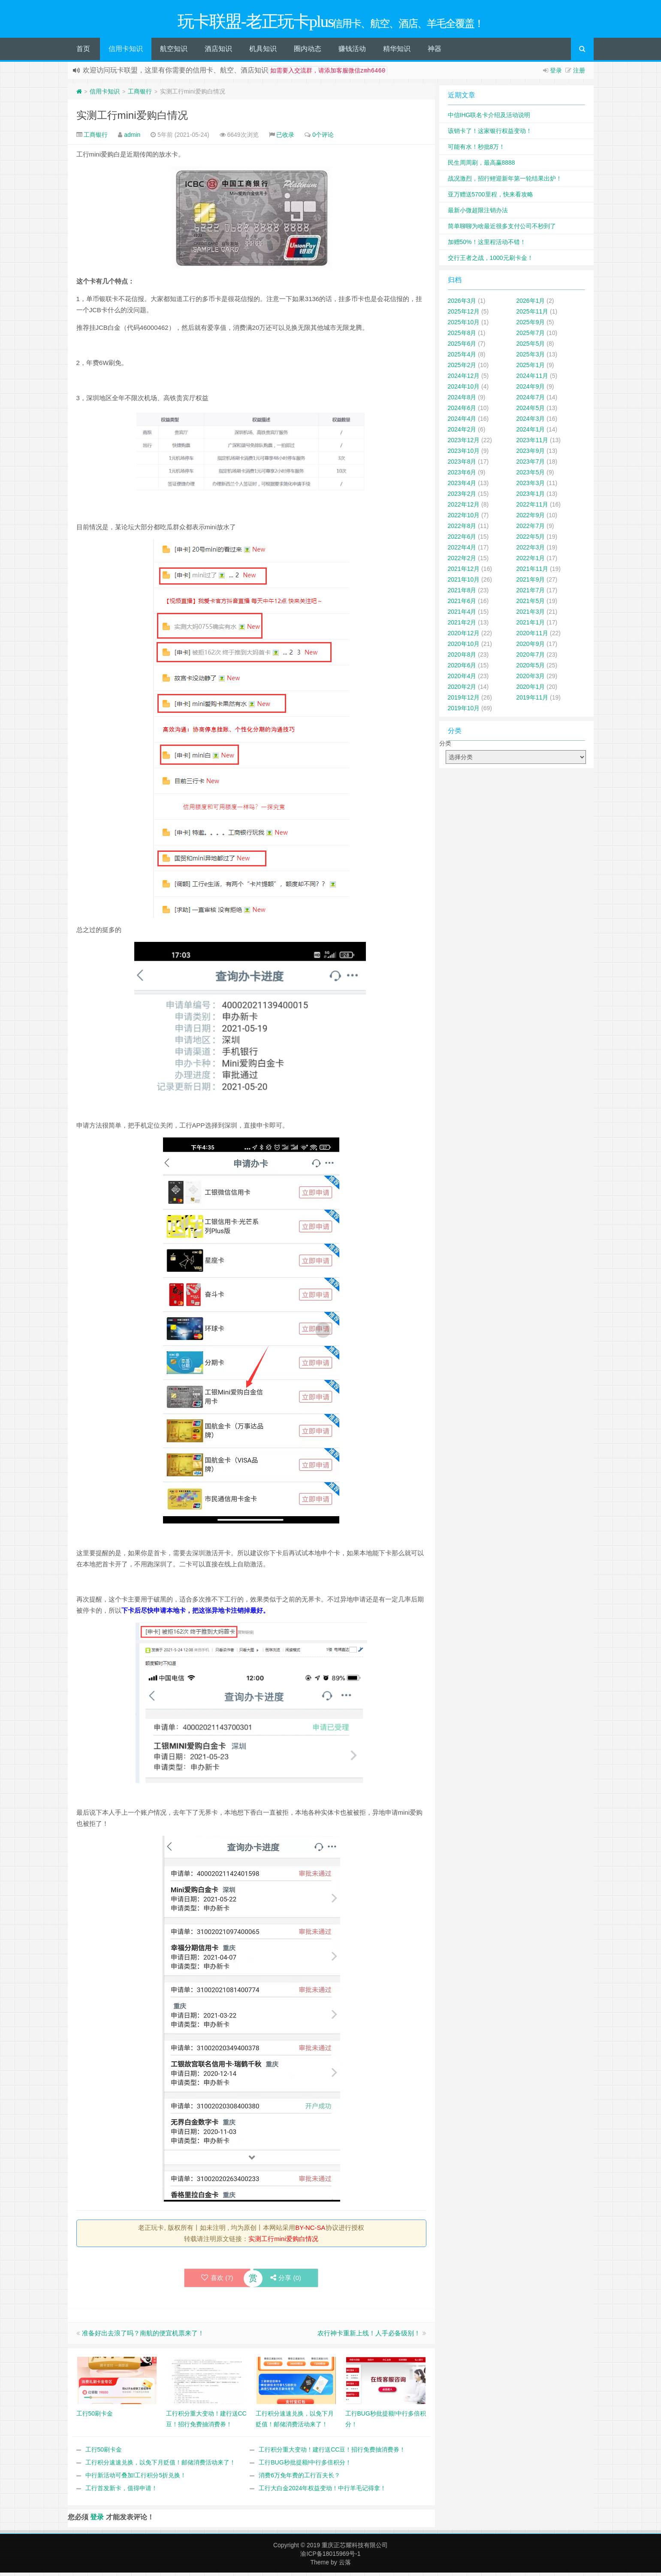  What do you see at coordinates (505, 180) in the screenshot?
I see `战况激烈，招行鲤迎新年第一轮结果出炉！` at bounding box center [505, 180].